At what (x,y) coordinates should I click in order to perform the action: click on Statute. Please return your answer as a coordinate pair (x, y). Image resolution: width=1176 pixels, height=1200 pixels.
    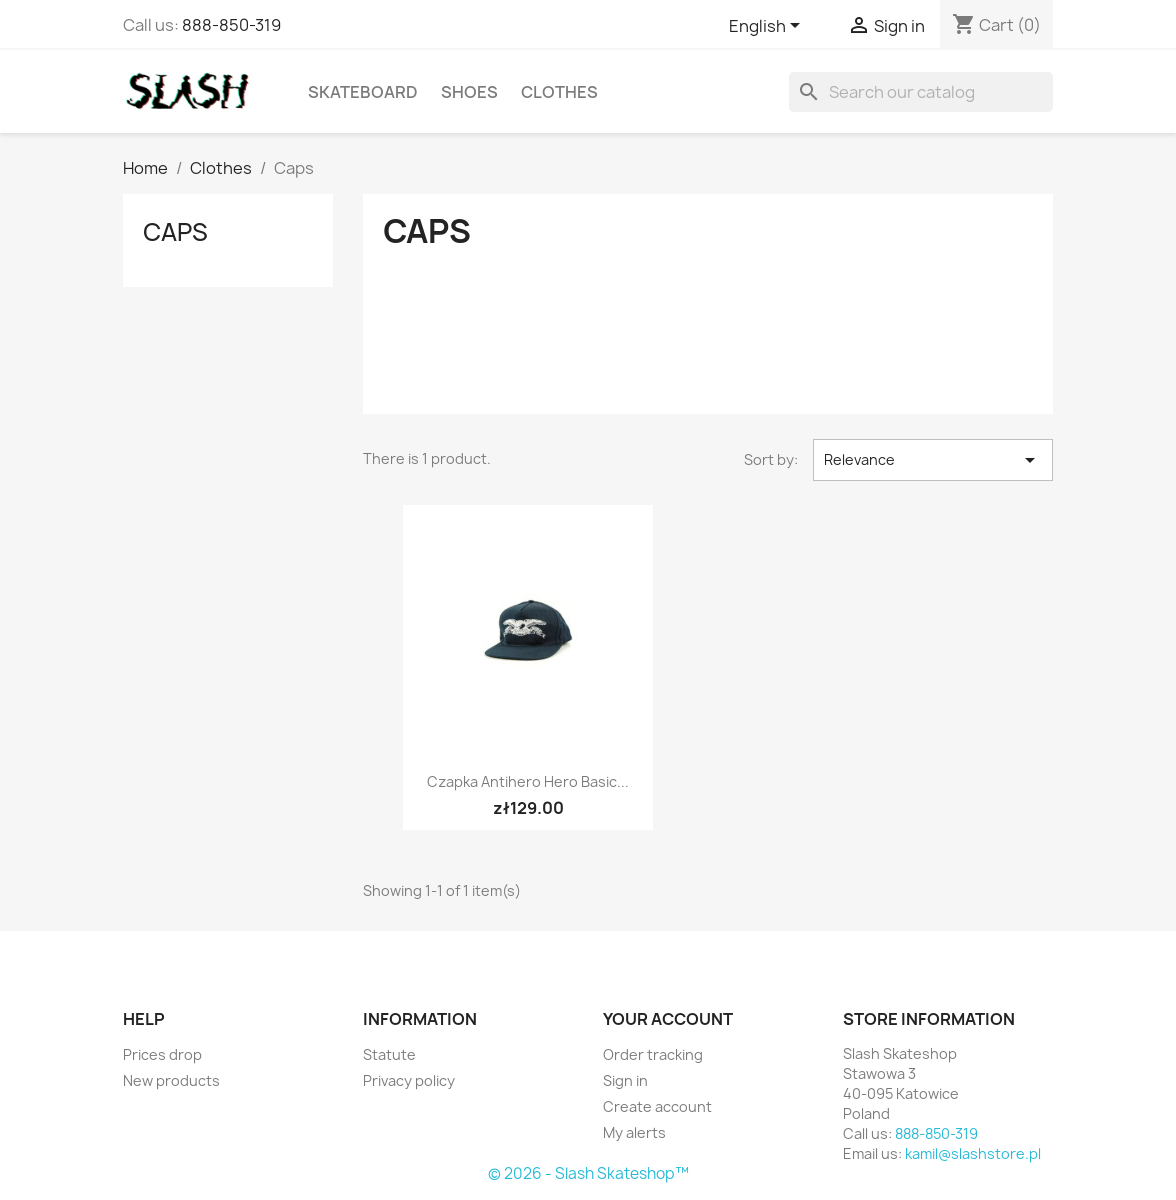
    Looking at the image, I should click on (389, 1054).